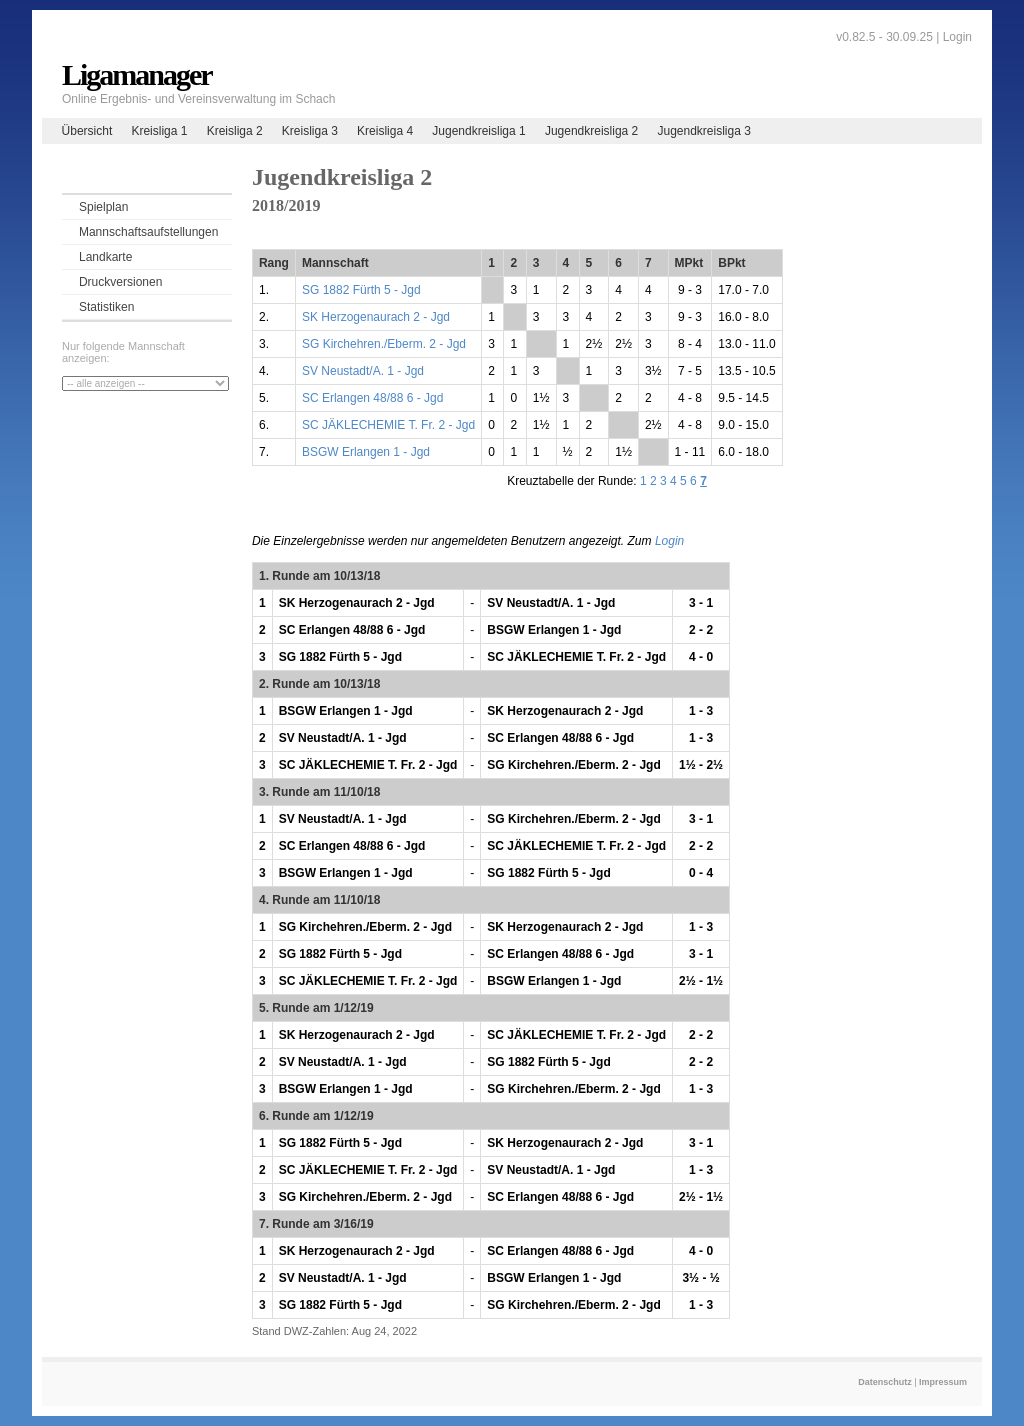 The image size is (1024, 1426). What do you see at coordinates (384, 344) in the screenshot?
I see `SG Kirchehren./Eberm. 2 - Jgd` at bounding box center [384, 344].